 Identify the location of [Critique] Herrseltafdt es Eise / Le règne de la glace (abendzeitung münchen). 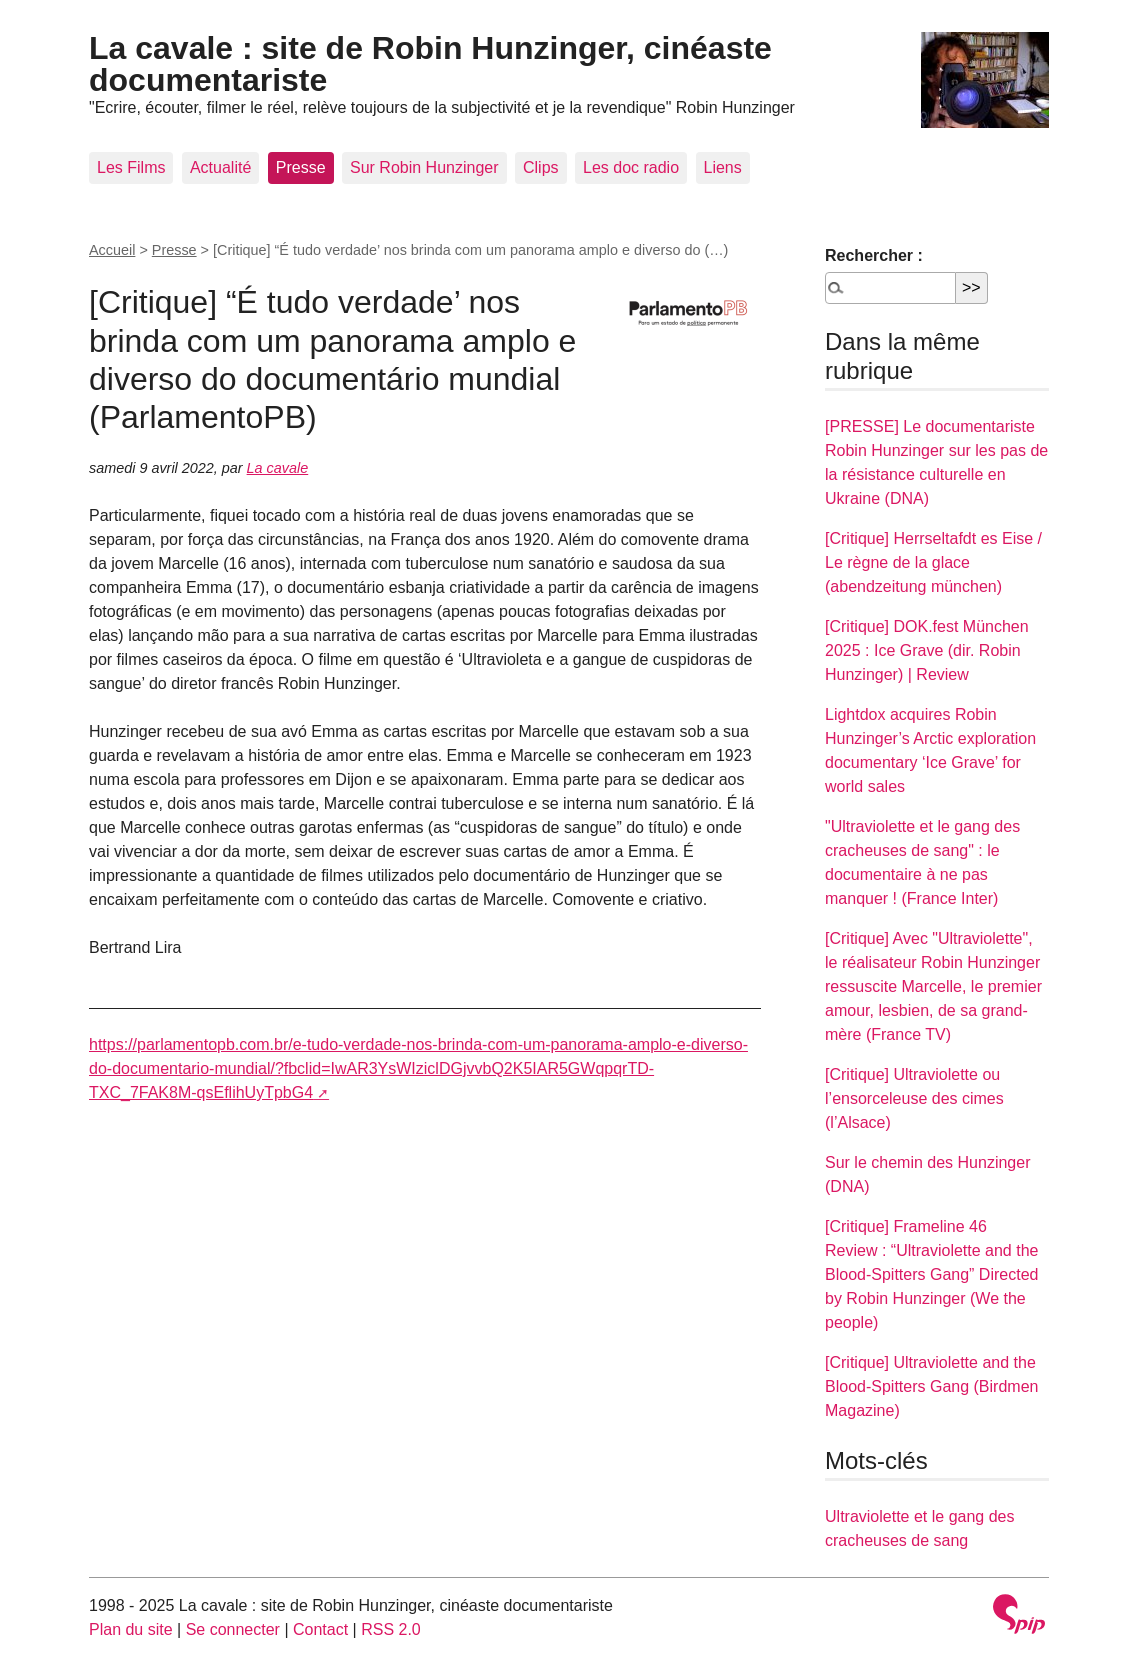
(933, 562).